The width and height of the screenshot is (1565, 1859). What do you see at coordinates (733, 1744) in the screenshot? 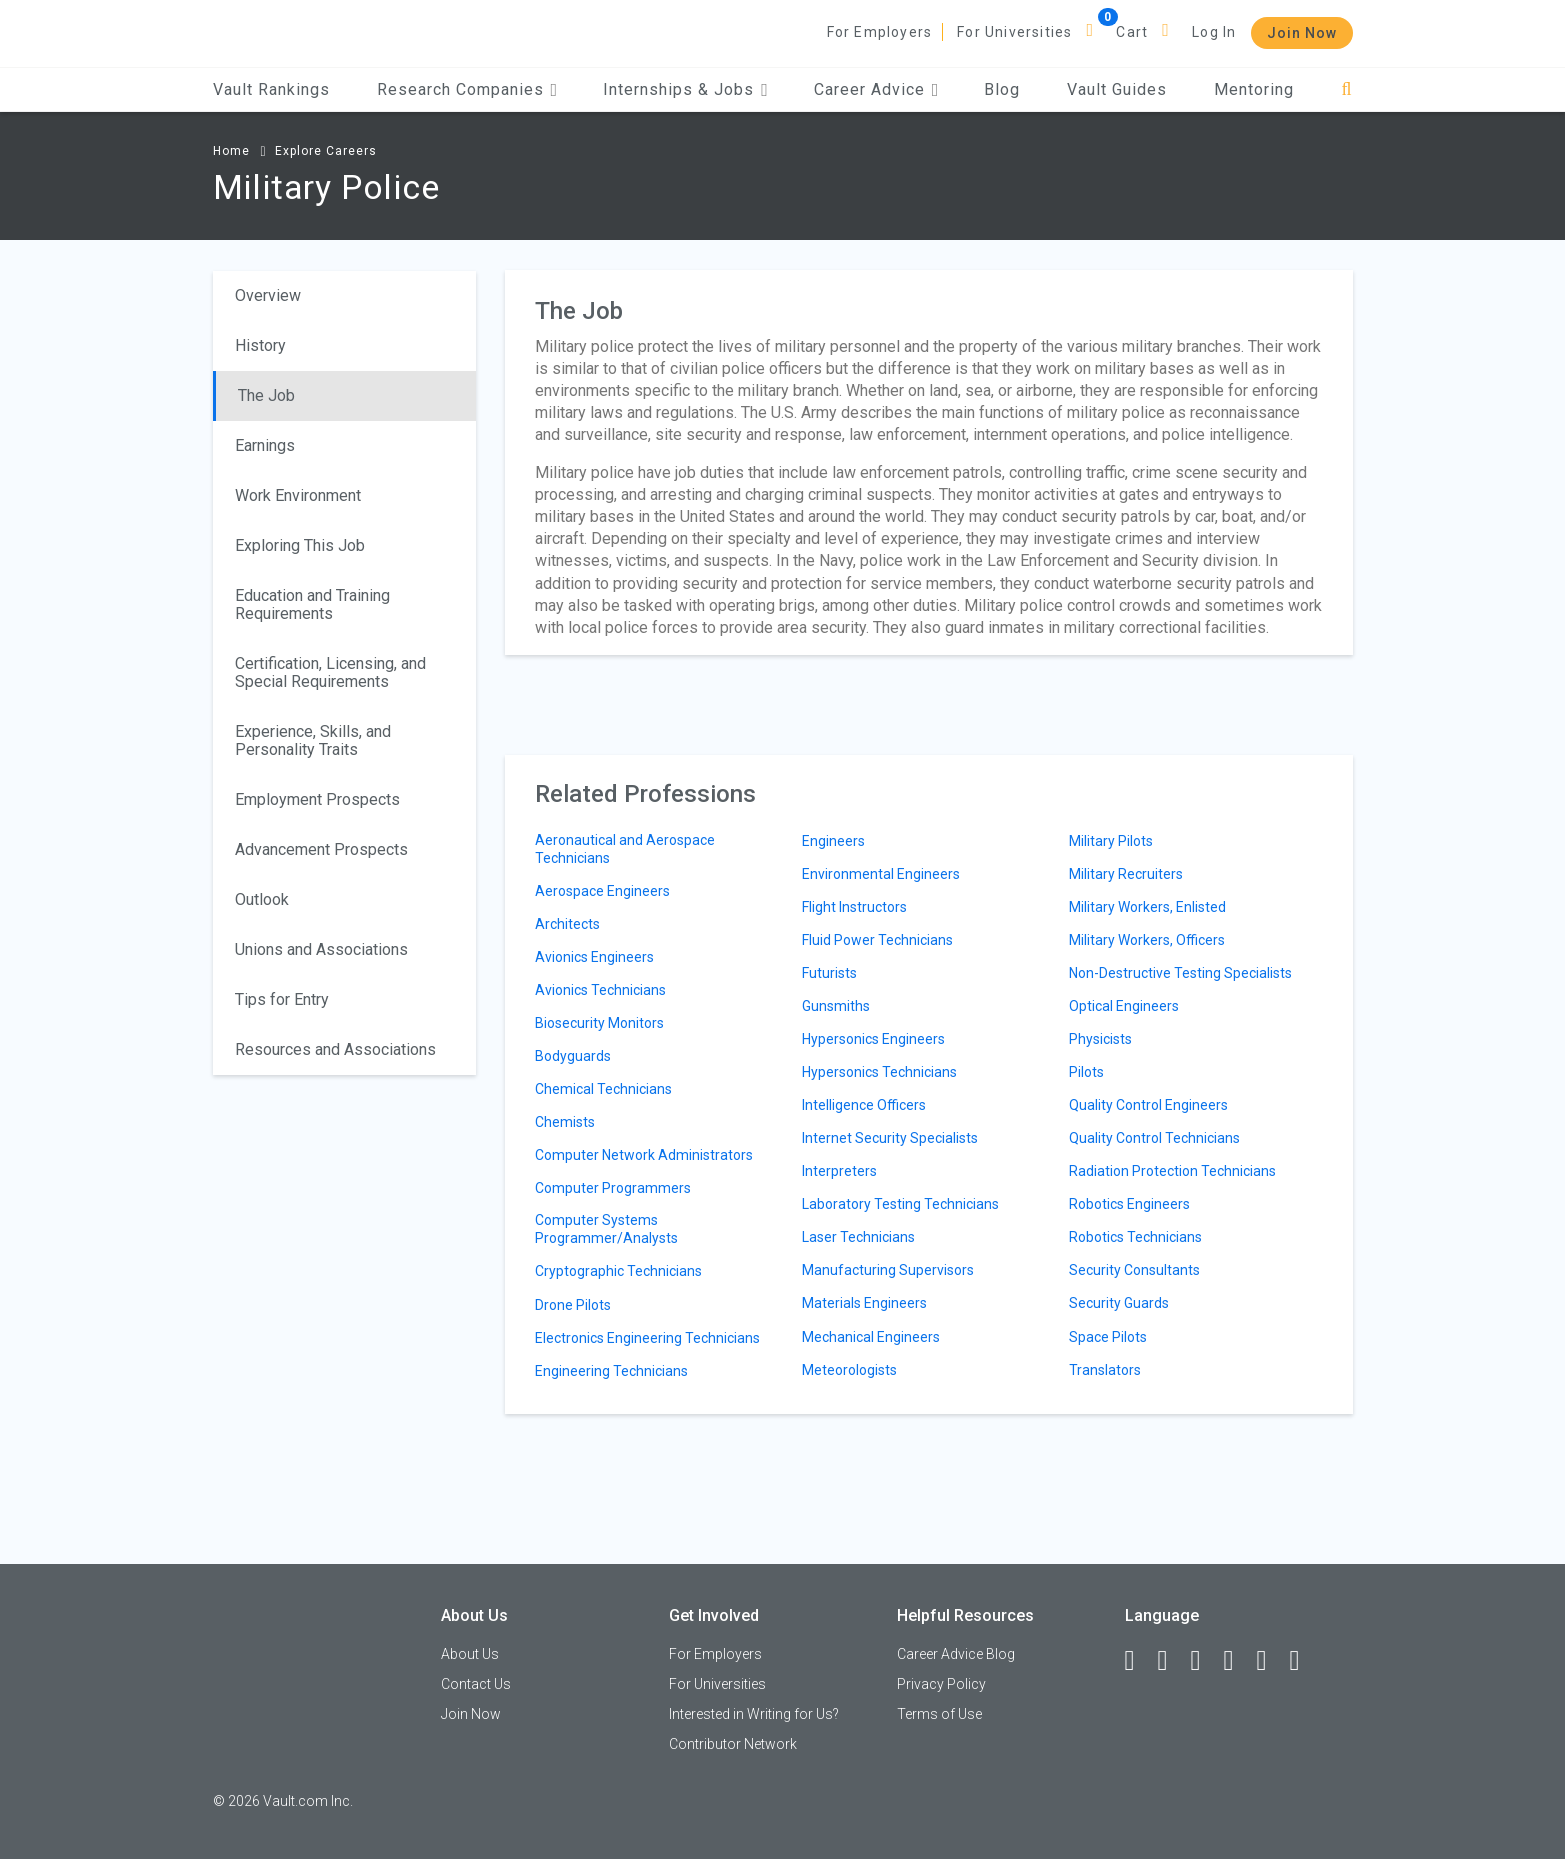
I see `Contributor Network` at bounding box center [733, 1744].